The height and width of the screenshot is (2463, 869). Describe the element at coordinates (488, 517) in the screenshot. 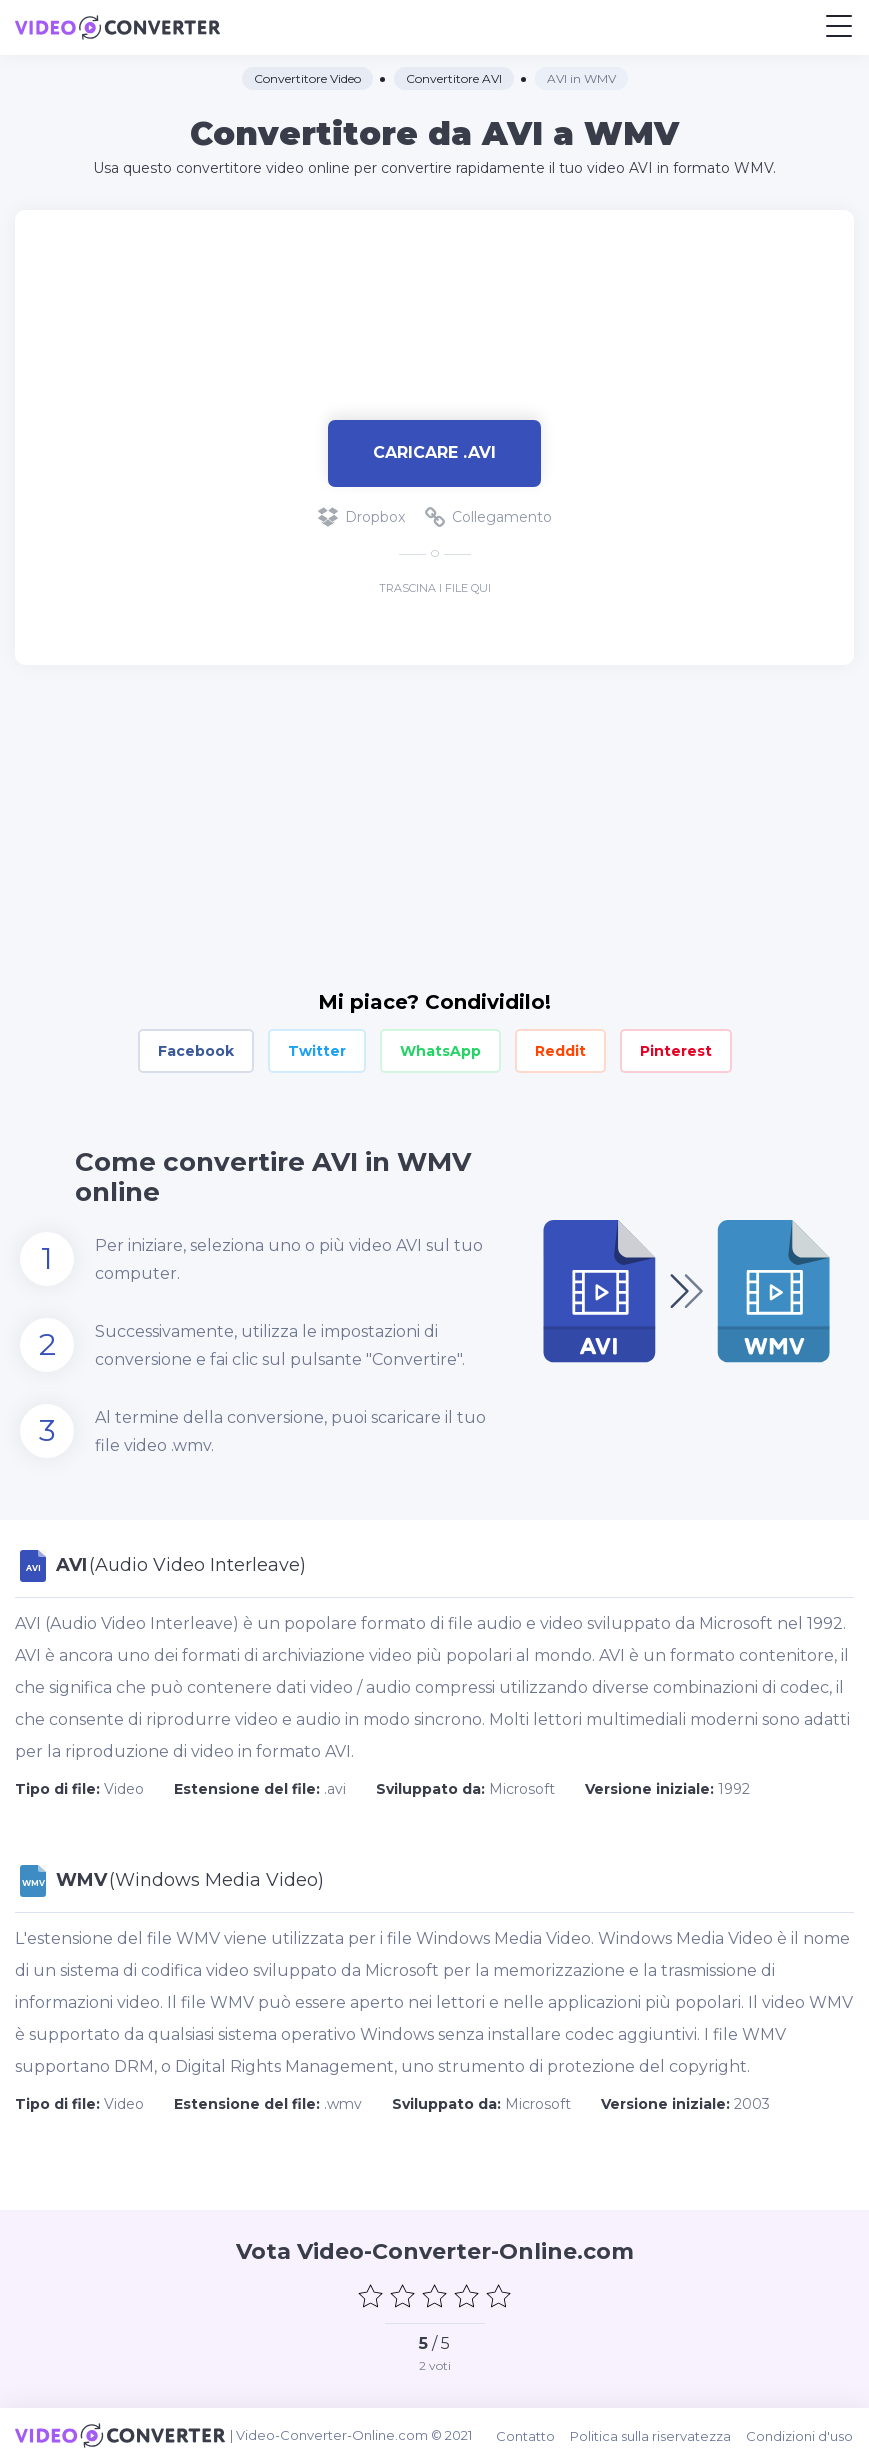

I see `Collegamento` at that location.